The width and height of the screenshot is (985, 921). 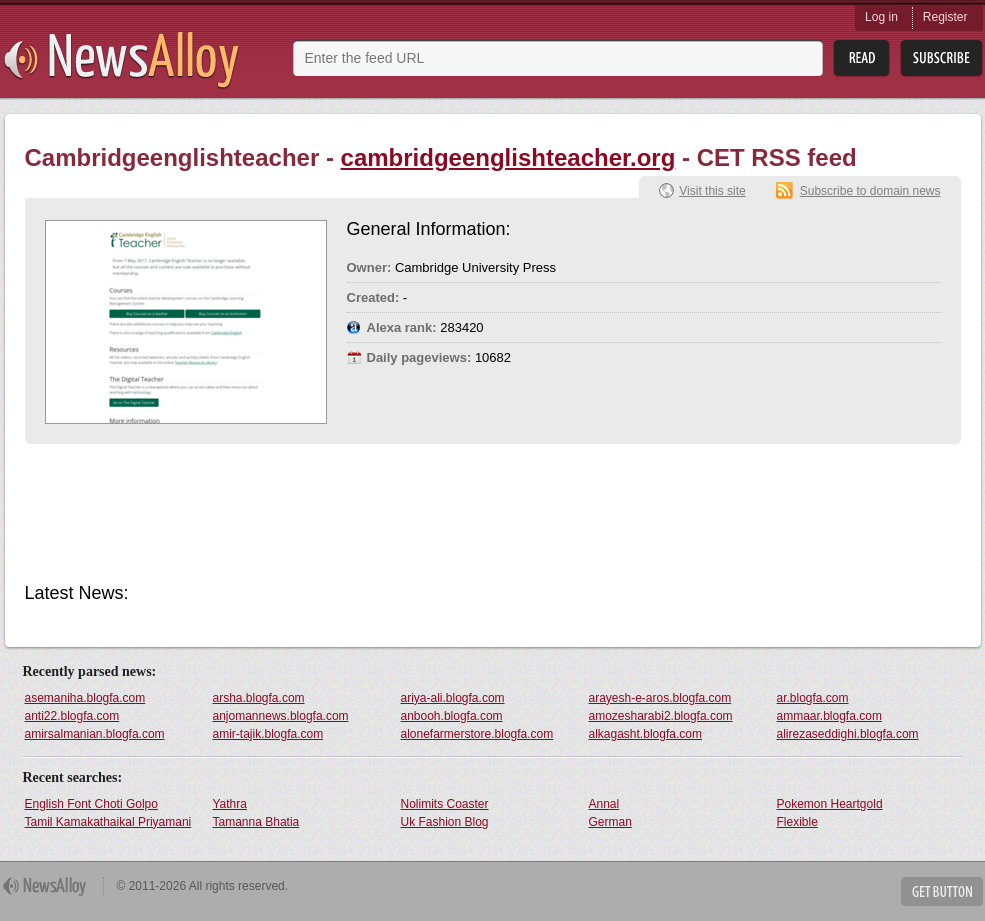 I want to click on anjomannews.blogfa.com, so click(x=281, y=716).